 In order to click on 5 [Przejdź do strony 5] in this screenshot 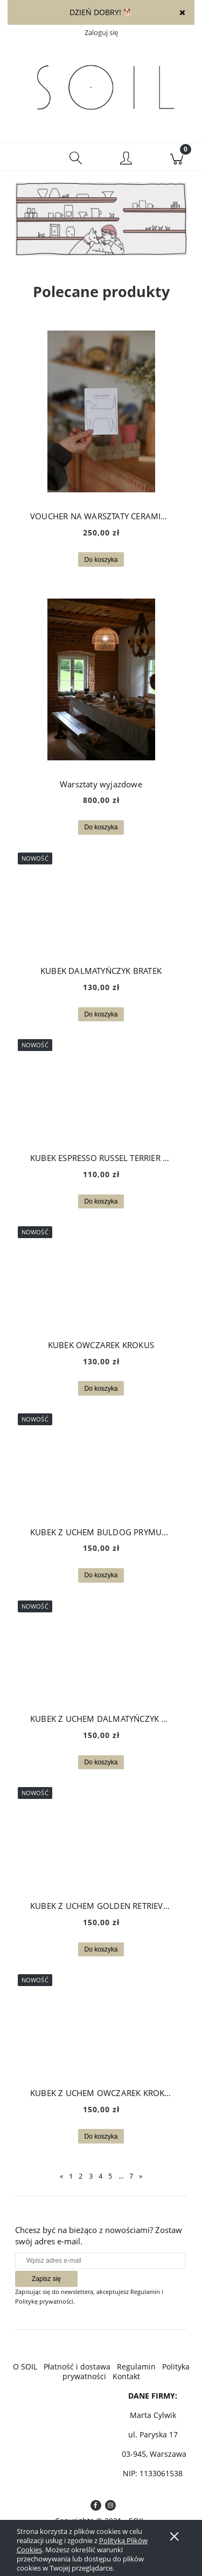, I will do `click(110, 2176)`.